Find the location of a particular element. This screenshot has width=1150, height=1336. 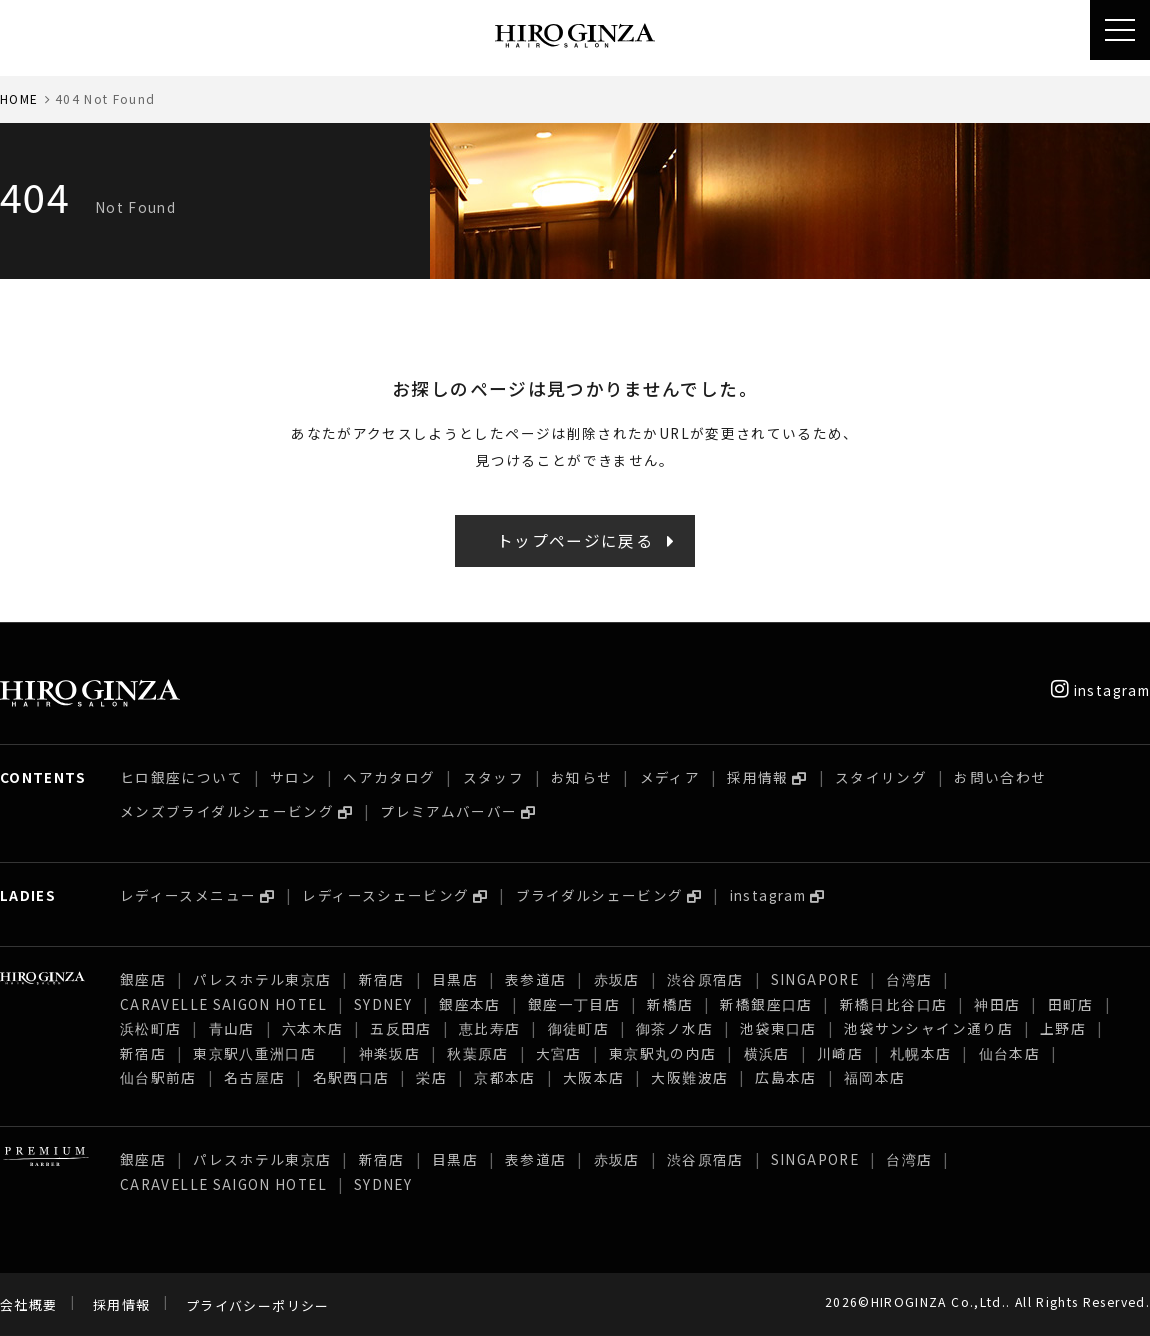

御徒町店 is located at coordinates (578, 1028).